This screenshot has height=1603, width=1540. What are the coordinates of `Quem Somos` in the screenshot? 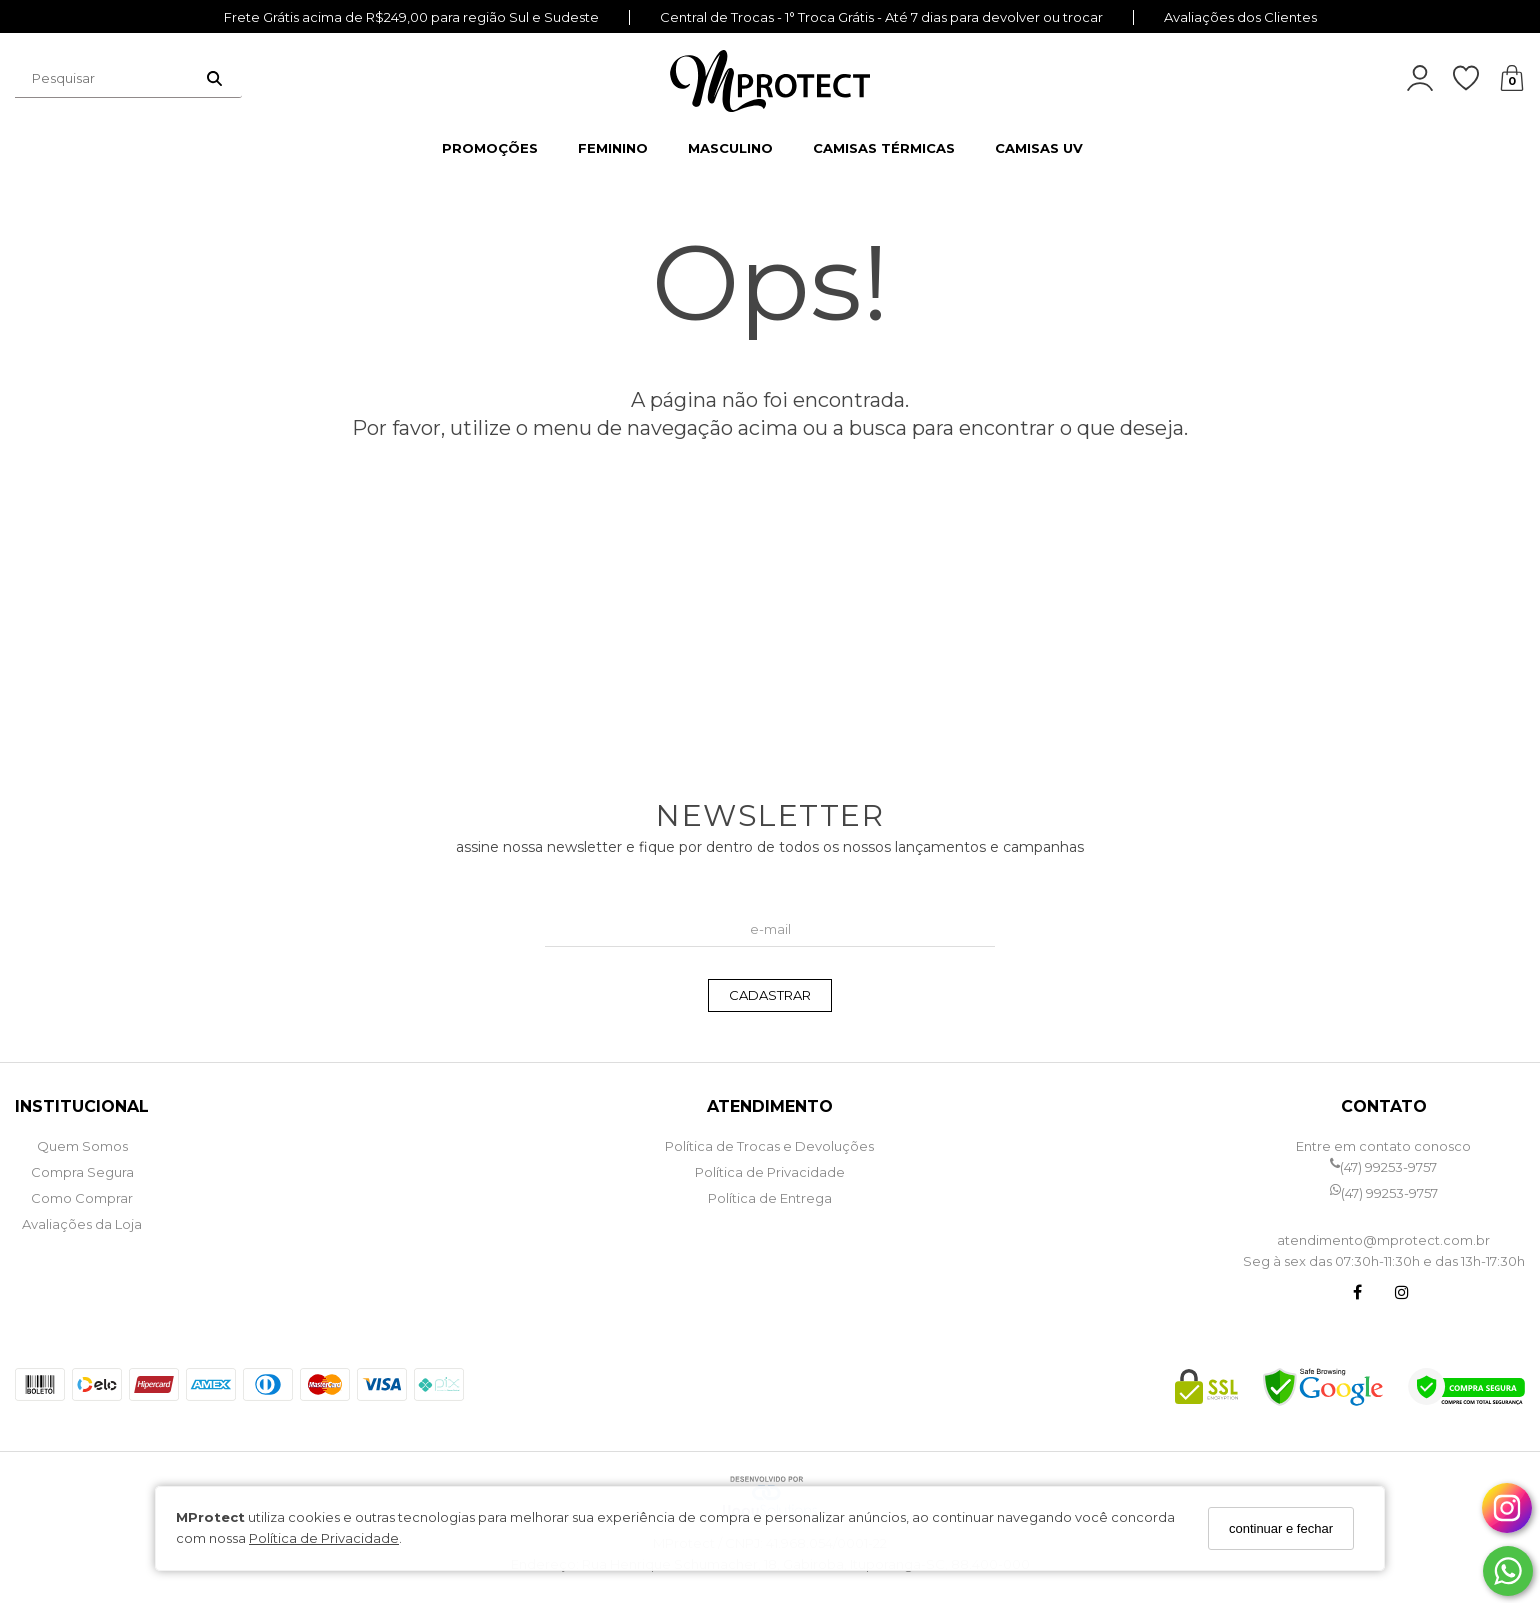 It's located at (82, 1146).